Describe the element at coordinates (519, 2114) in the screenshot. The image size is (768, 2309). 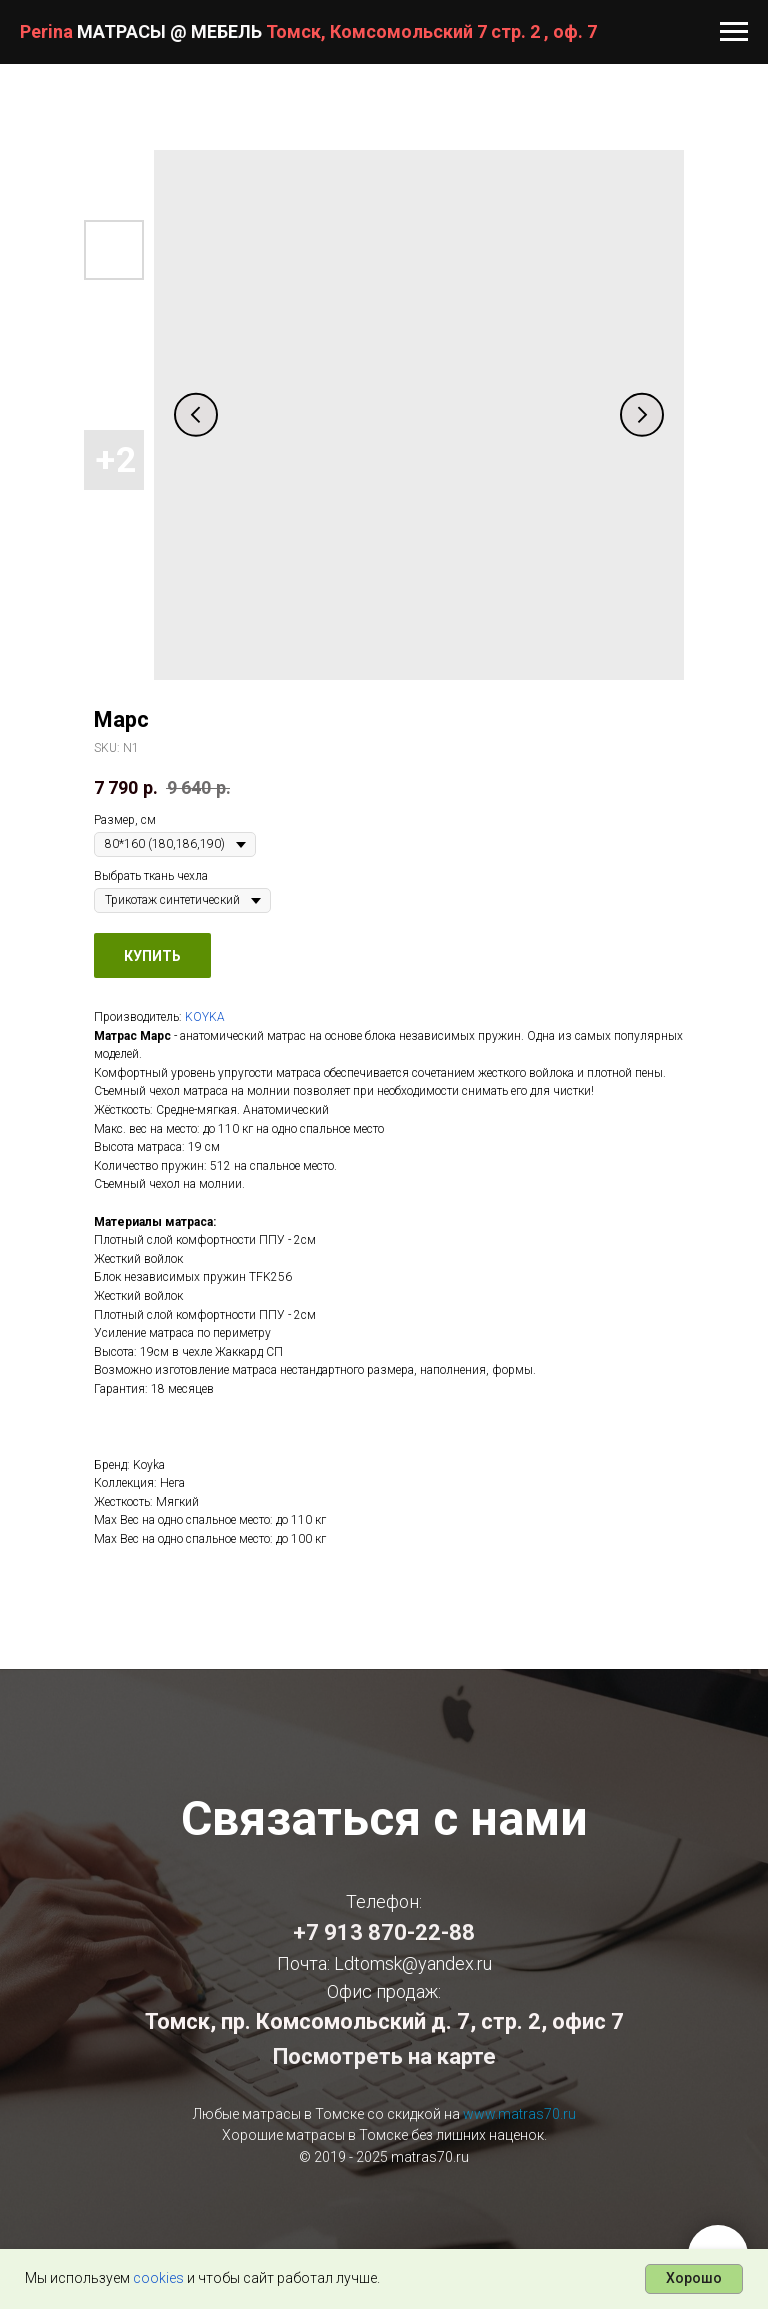
I see `www.matras70.ru` at that location.